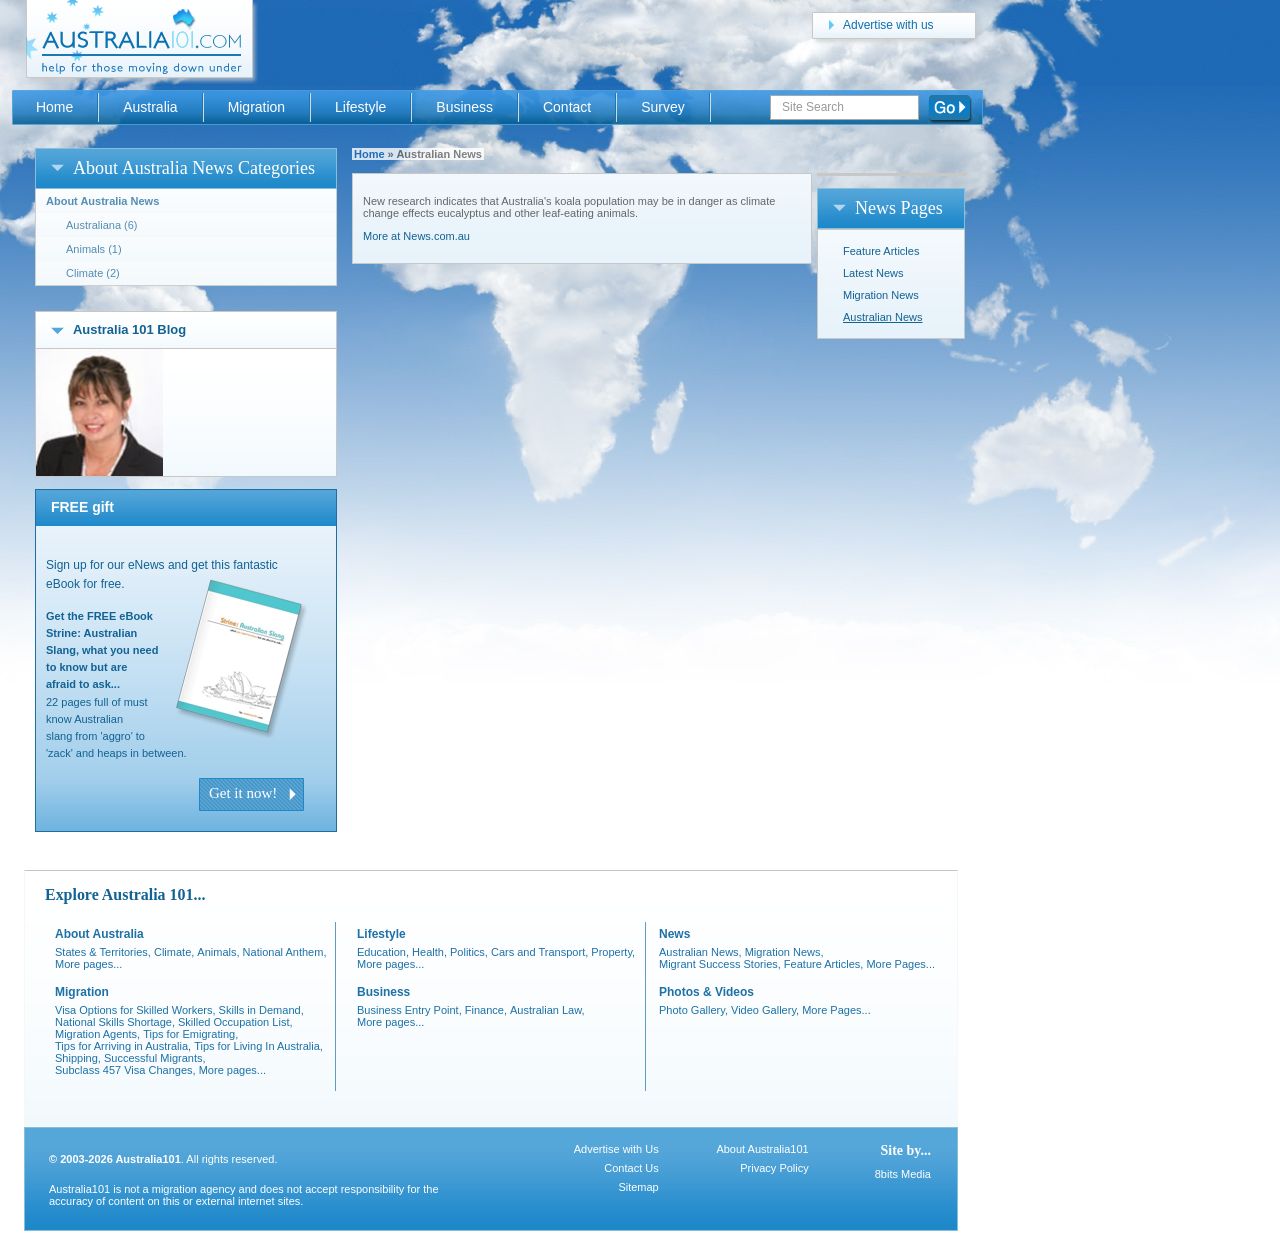 The image size is (1280, 1251). What do you see at coordinates (765, 1010) in the screenshot?
I see `Video Gallery,` at bounding box center [765, 1010].